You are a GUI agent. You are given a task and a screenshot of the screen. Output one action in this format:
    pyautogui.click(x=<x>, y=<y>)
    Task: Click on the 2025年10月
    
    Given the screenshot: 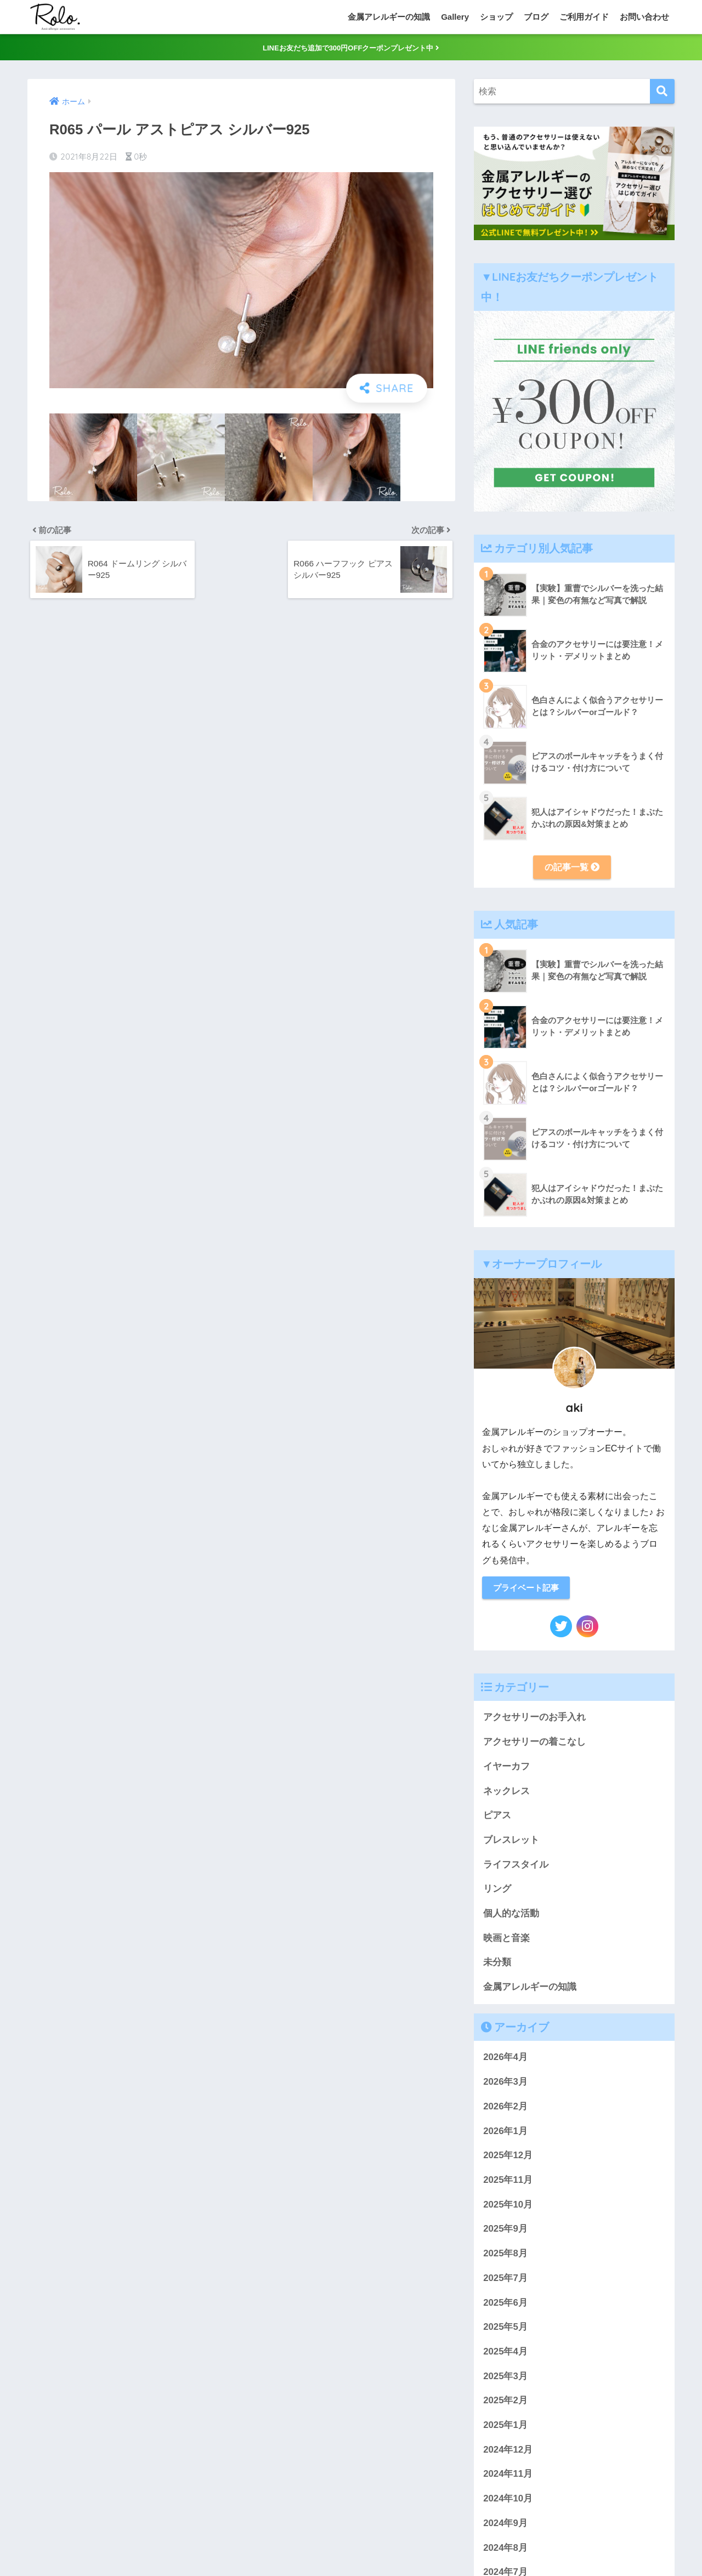 What is the action you would take?
    pyautogui.click(x=508, y=2209)
    